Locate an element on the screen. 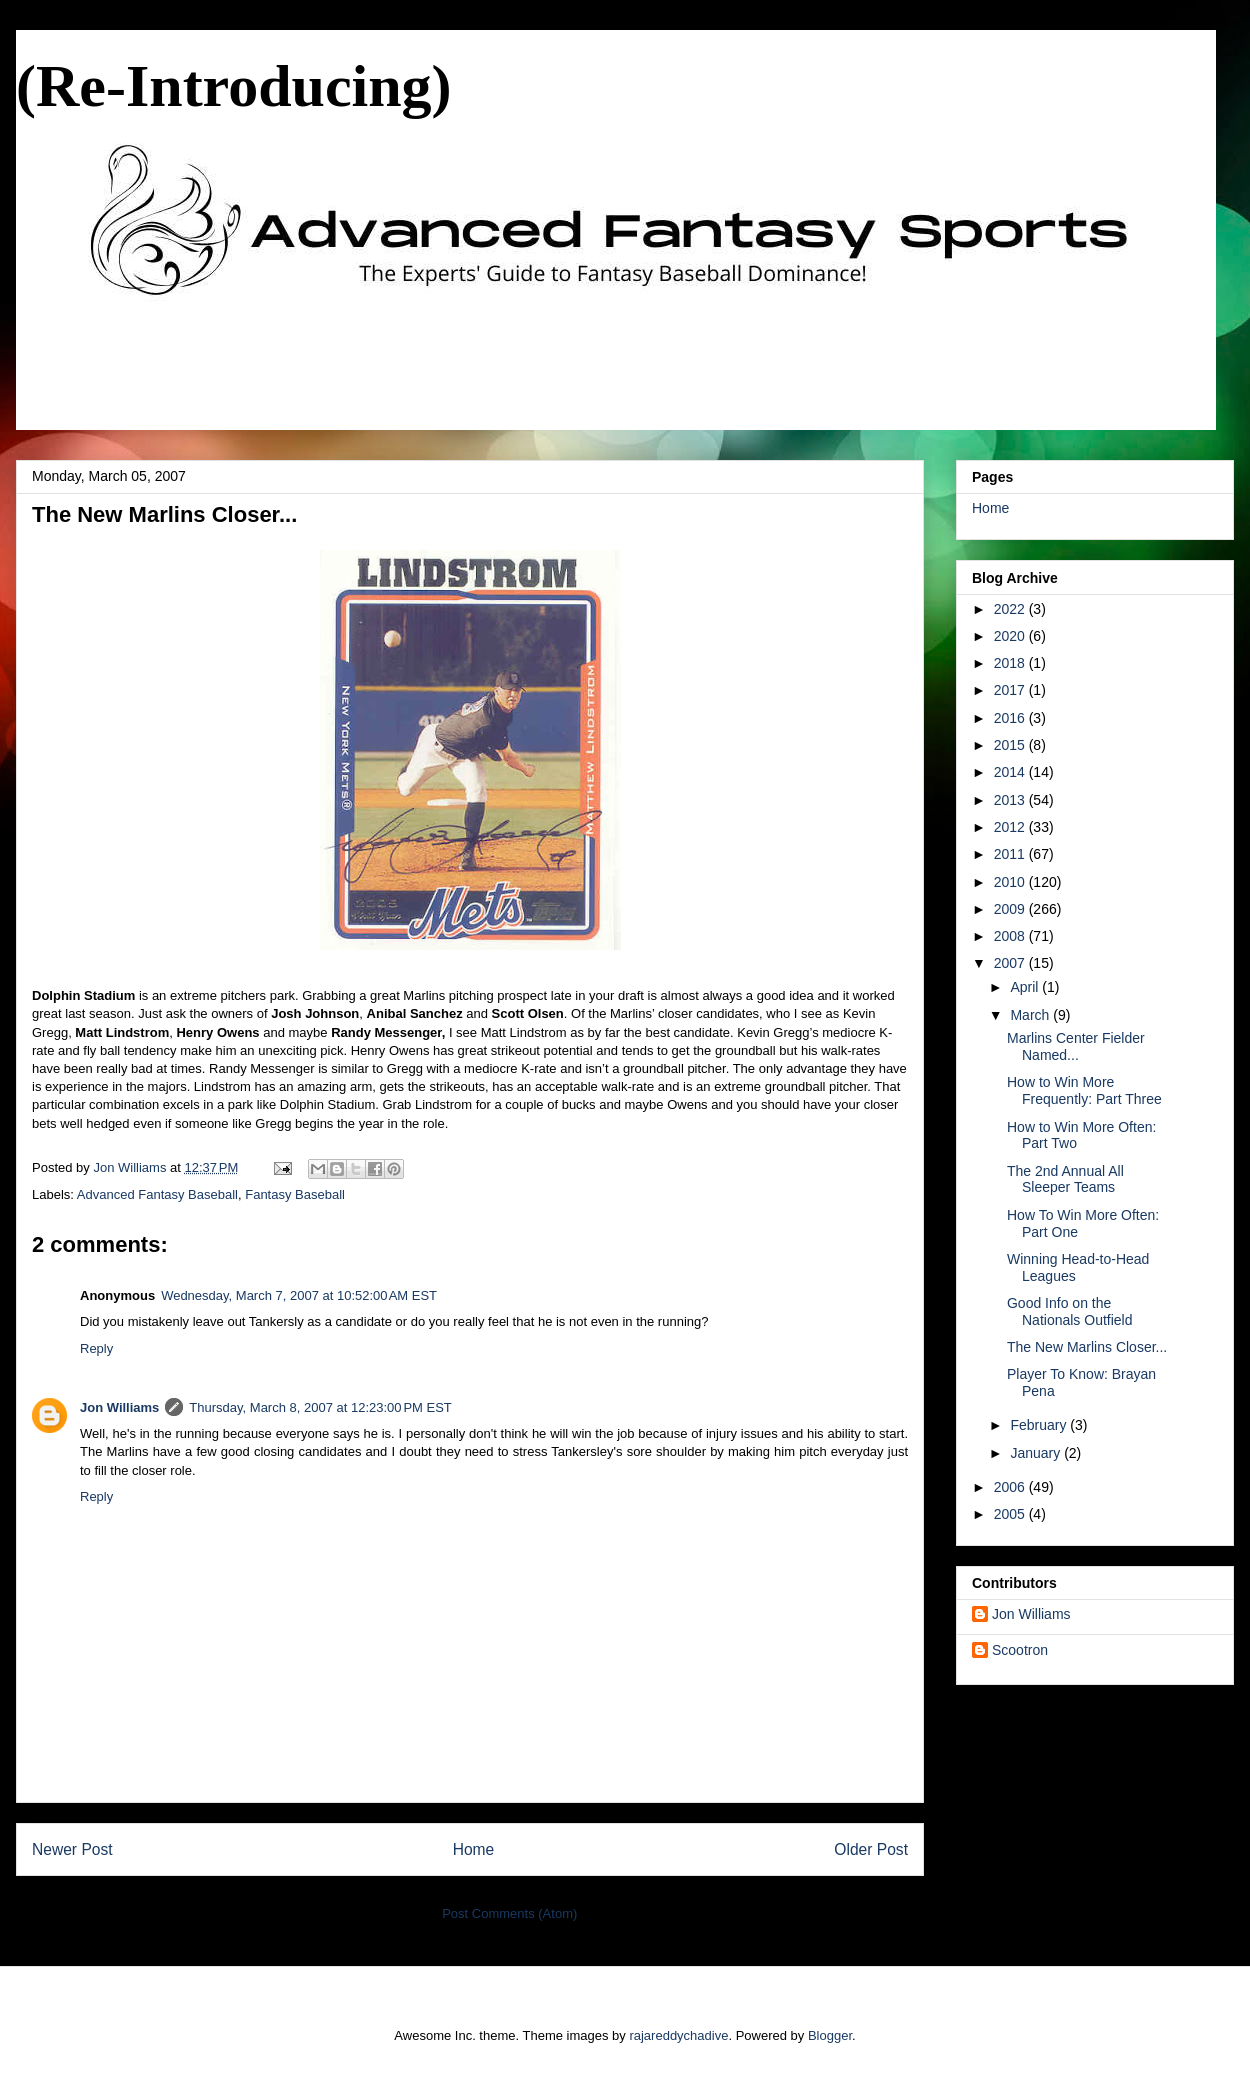 The height and width of the screenshot is (2075, 1250). The New Marlins Closer... is located at coordinates (1087, 1347).